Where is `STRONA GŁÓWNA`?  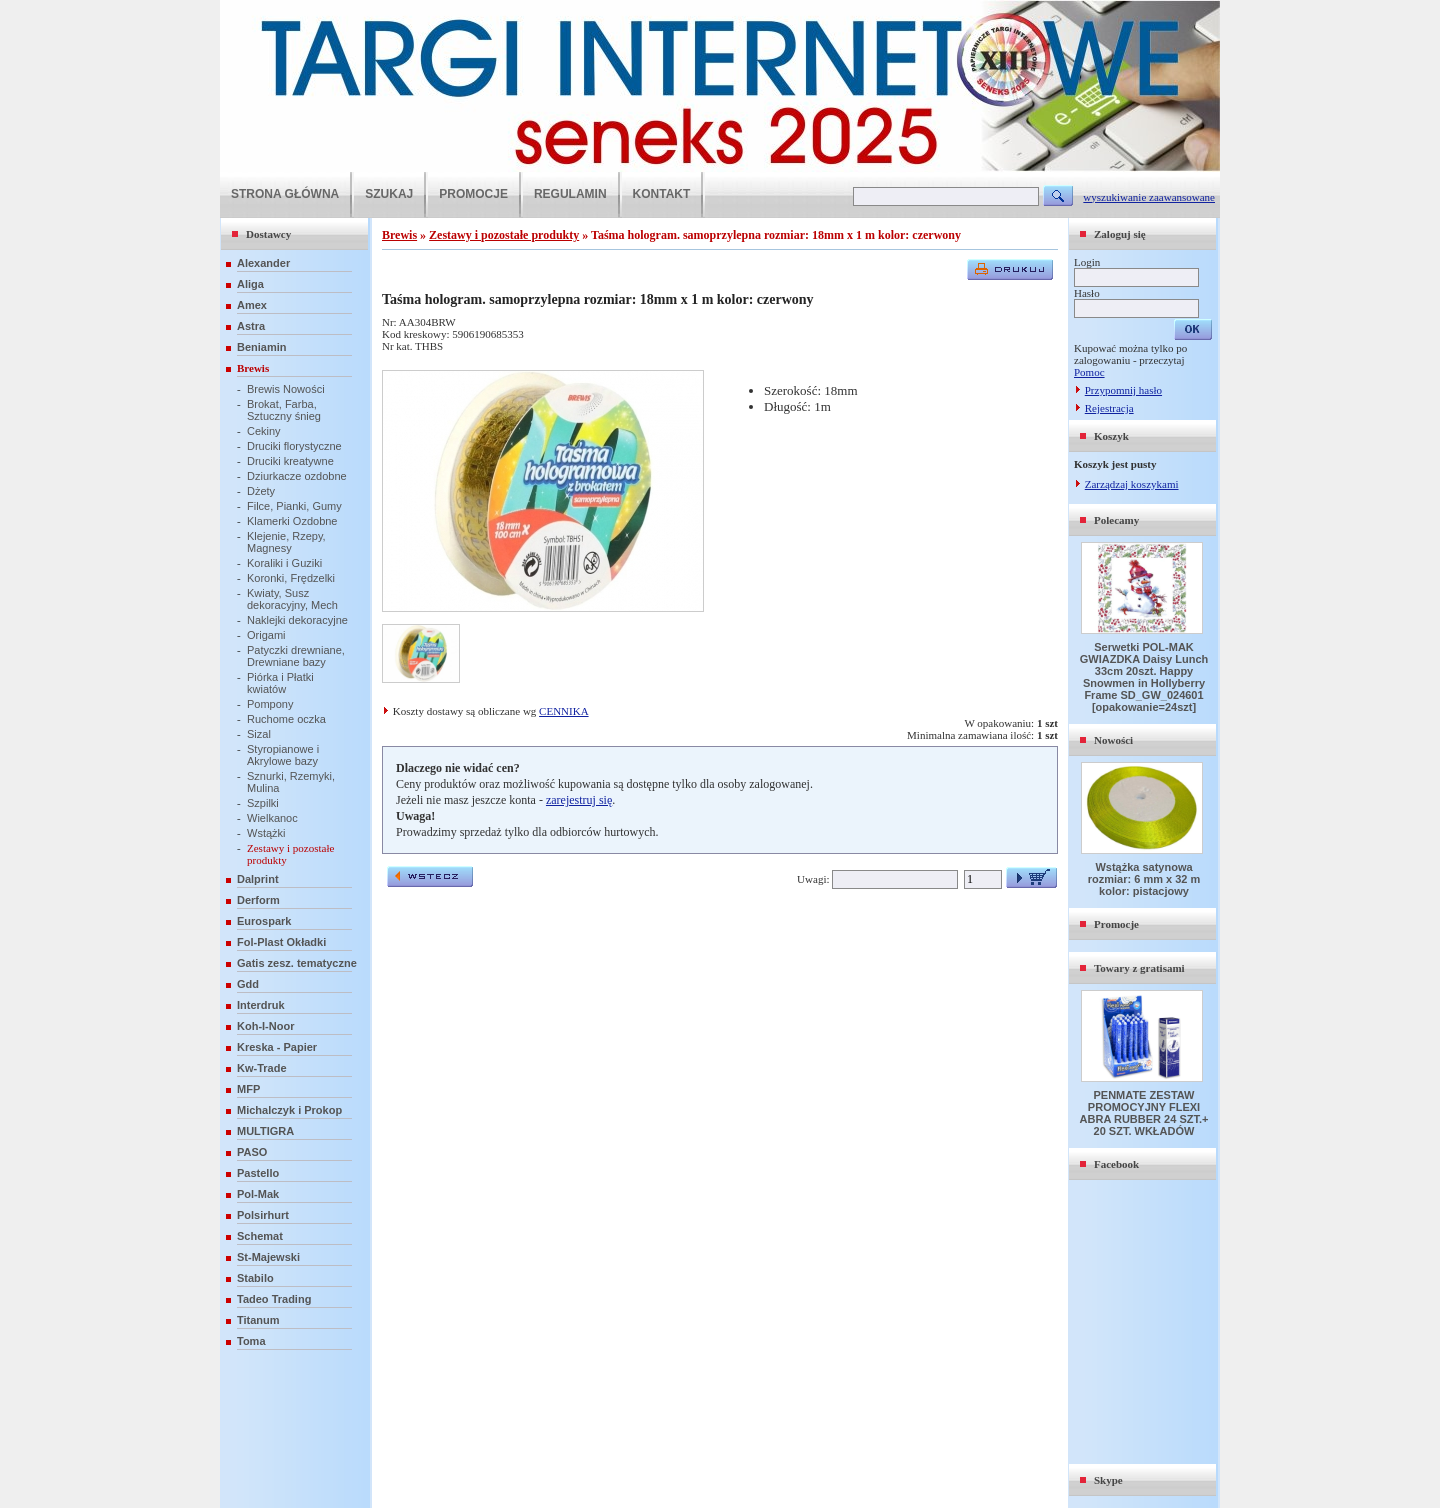
STRONA GŁÓWNA is located at coordinates (285, 194).